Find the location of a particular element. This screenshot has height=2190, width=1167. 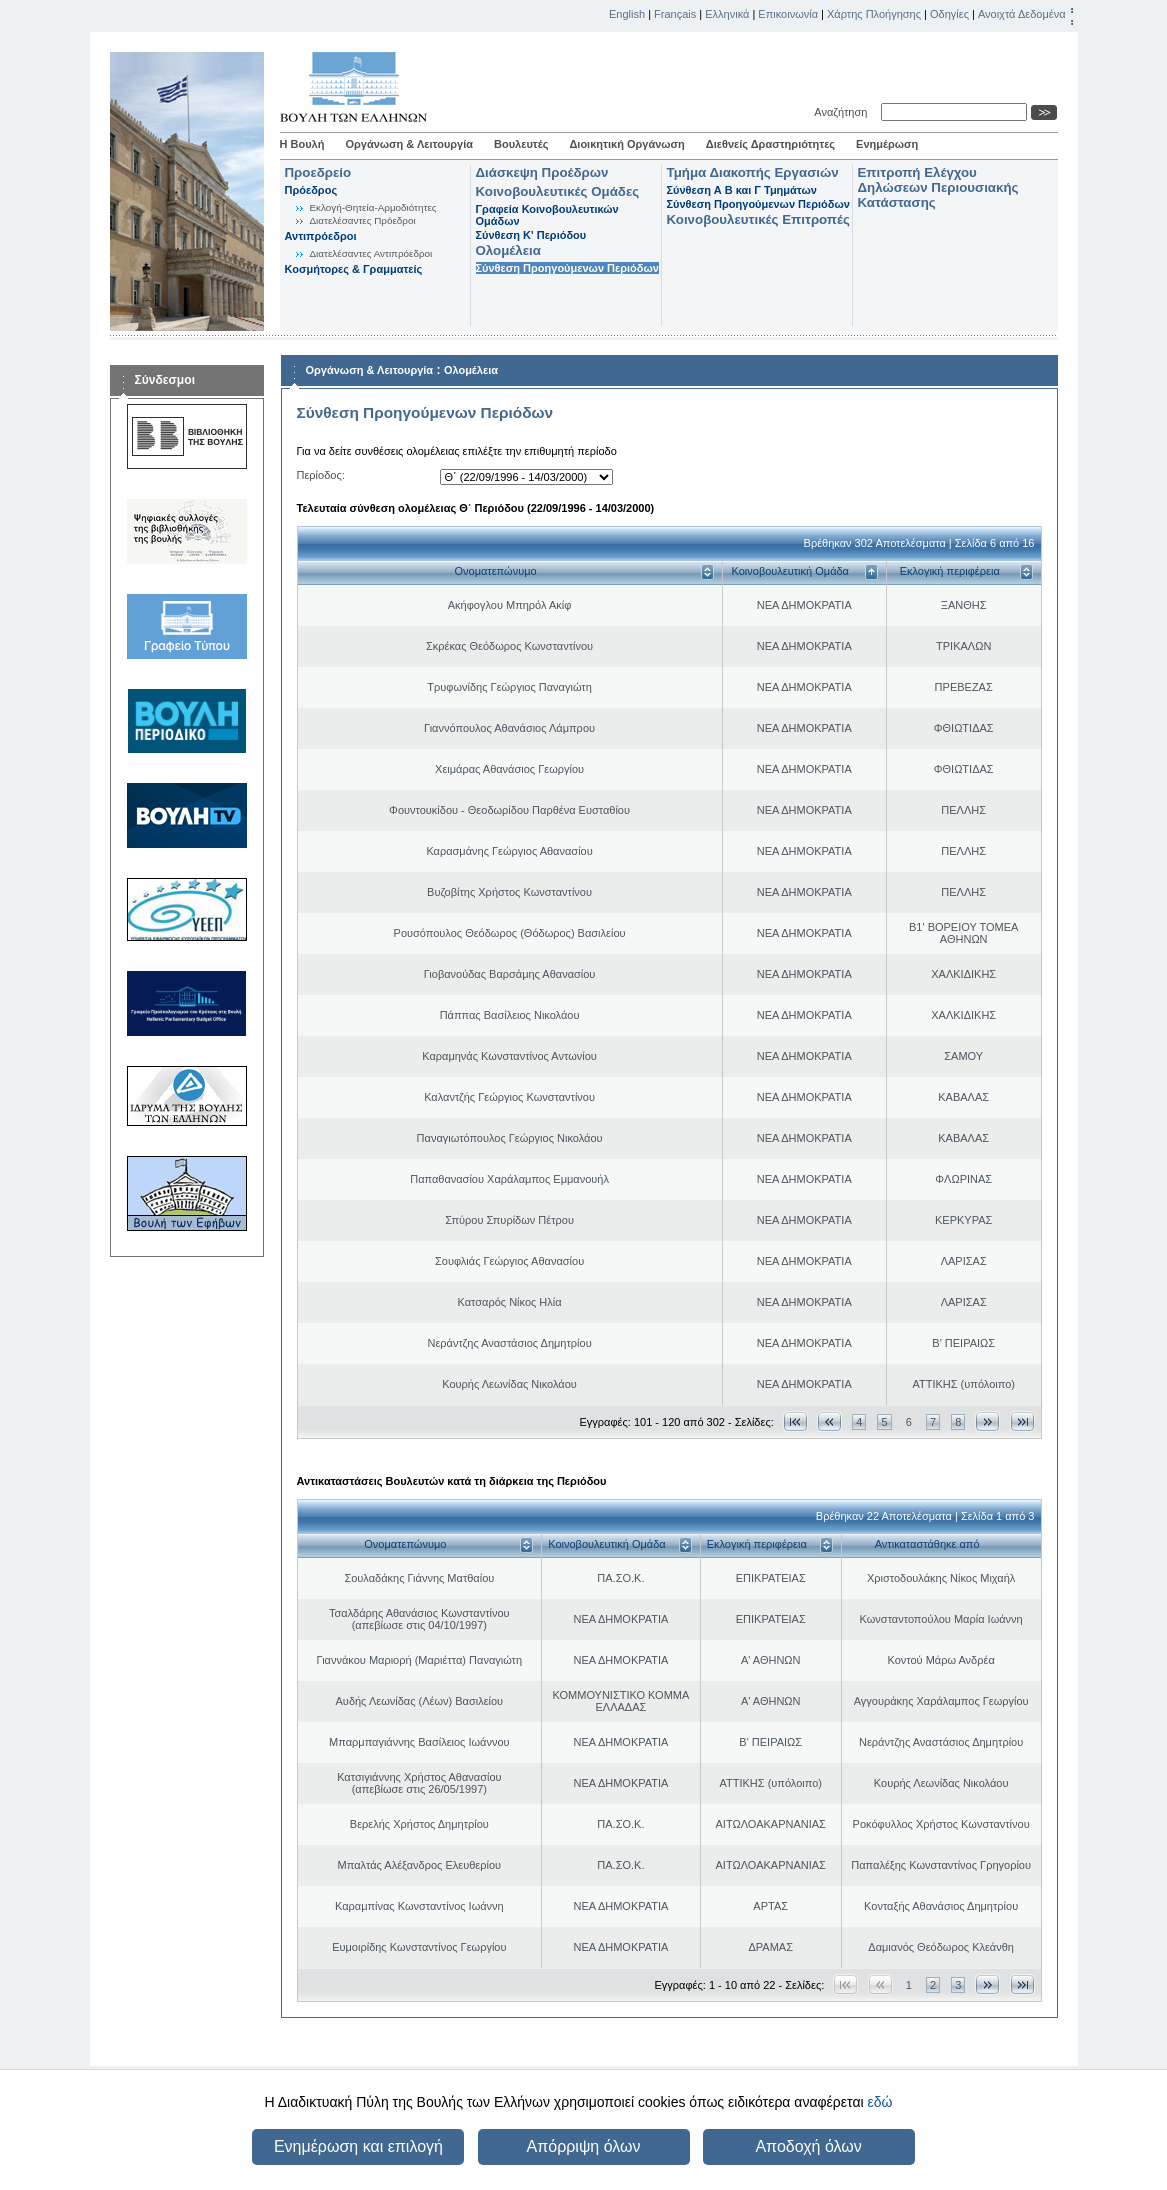

Πρόεδρος is located at coordinates (311, 190).